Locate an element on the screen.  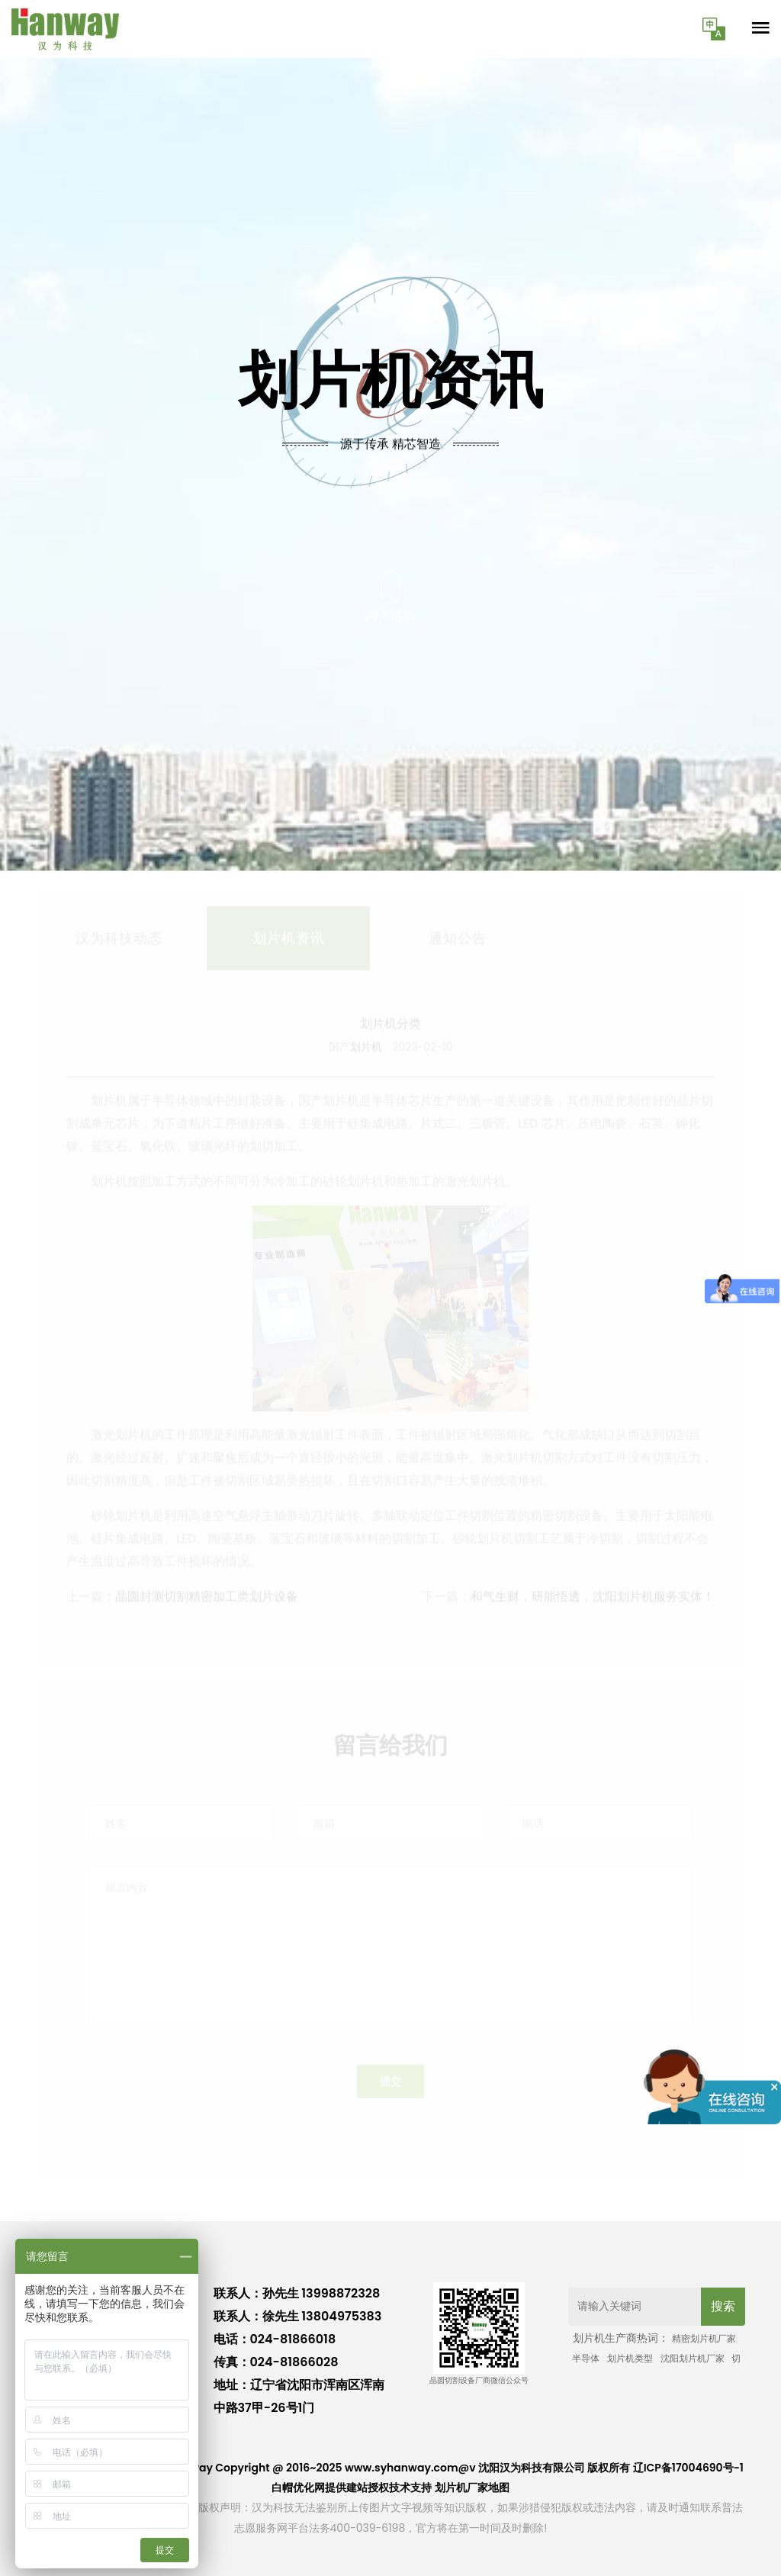
精密划片机厂家 is located at coordinates (704, 2338).